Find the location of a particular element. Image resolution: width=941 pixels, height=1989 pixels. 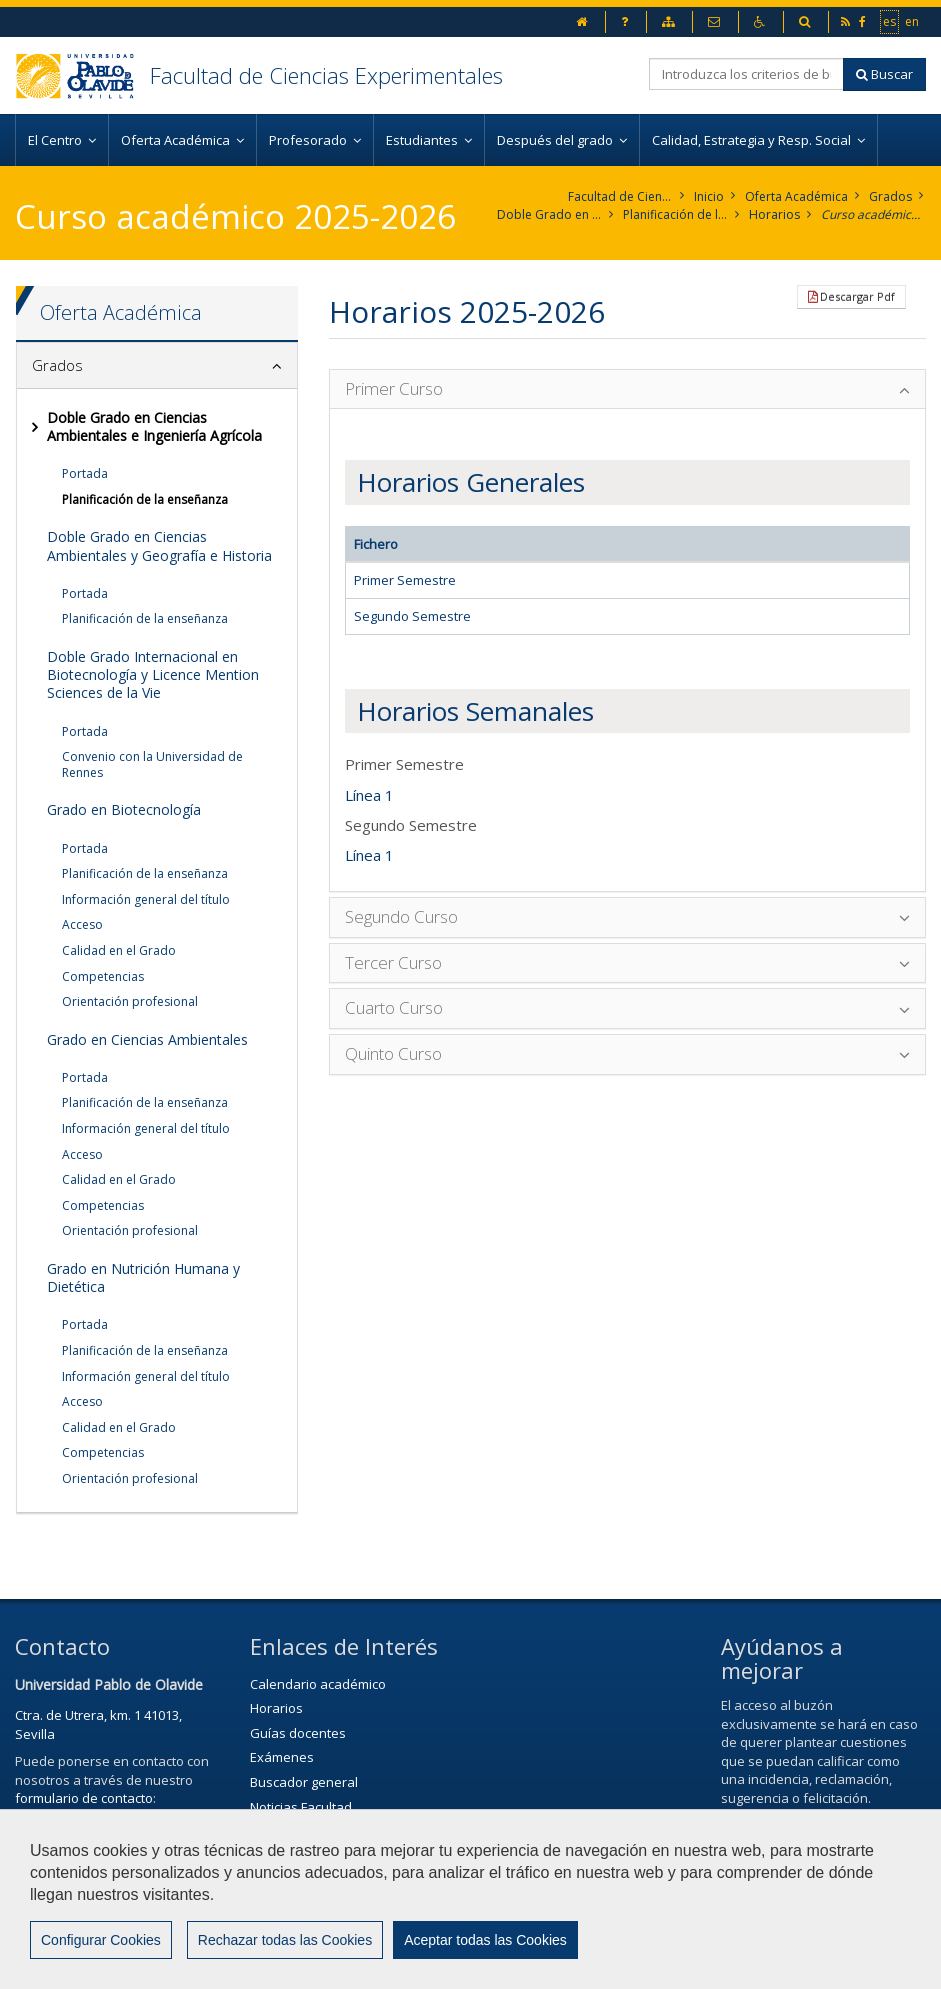

Grado en Nutrición Humana y Dietética is located at coordinates (143, 1277).